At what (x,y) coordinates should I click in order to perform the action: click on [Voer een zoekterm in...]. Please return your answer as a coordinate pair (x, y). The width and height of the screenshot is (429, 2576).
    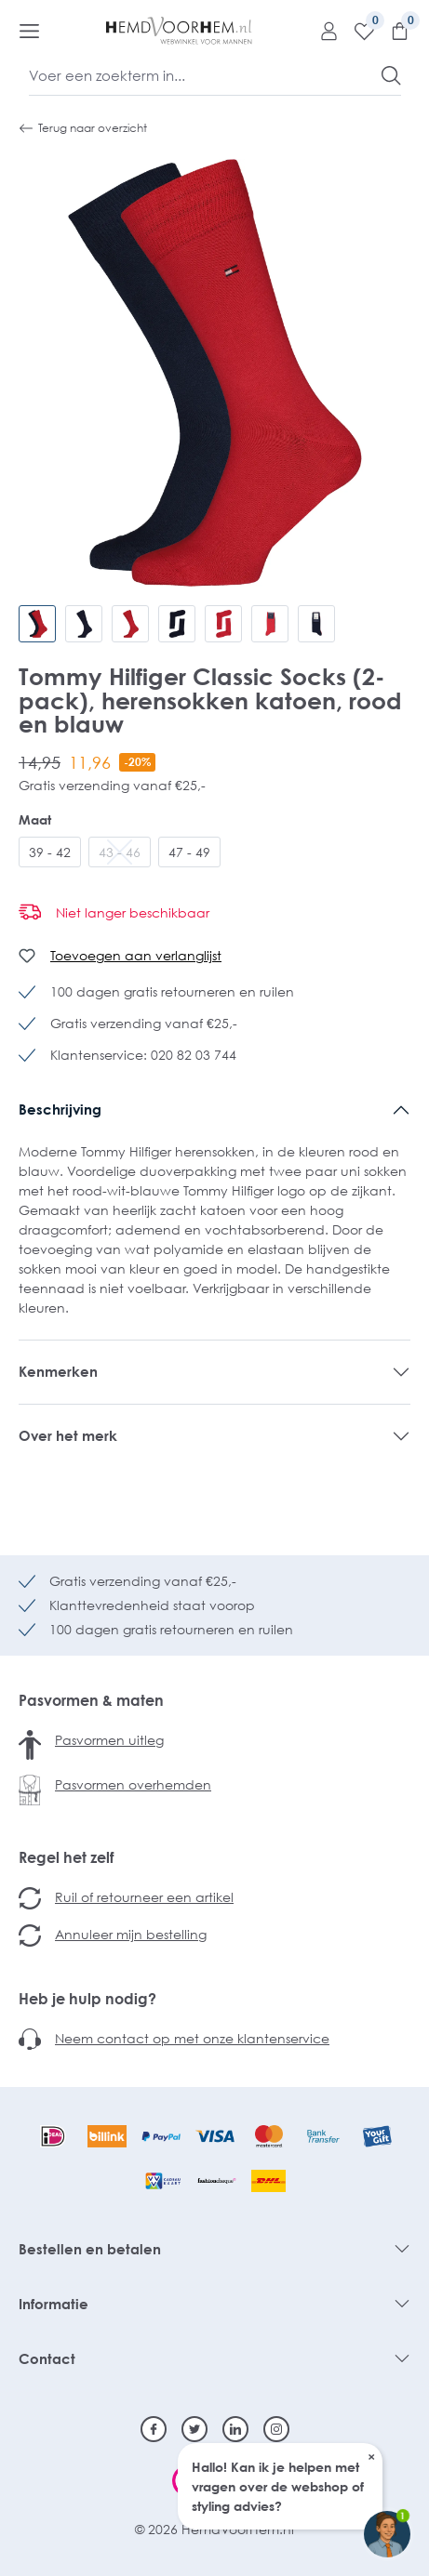
    Looking at the image, I should click on (205, 75).